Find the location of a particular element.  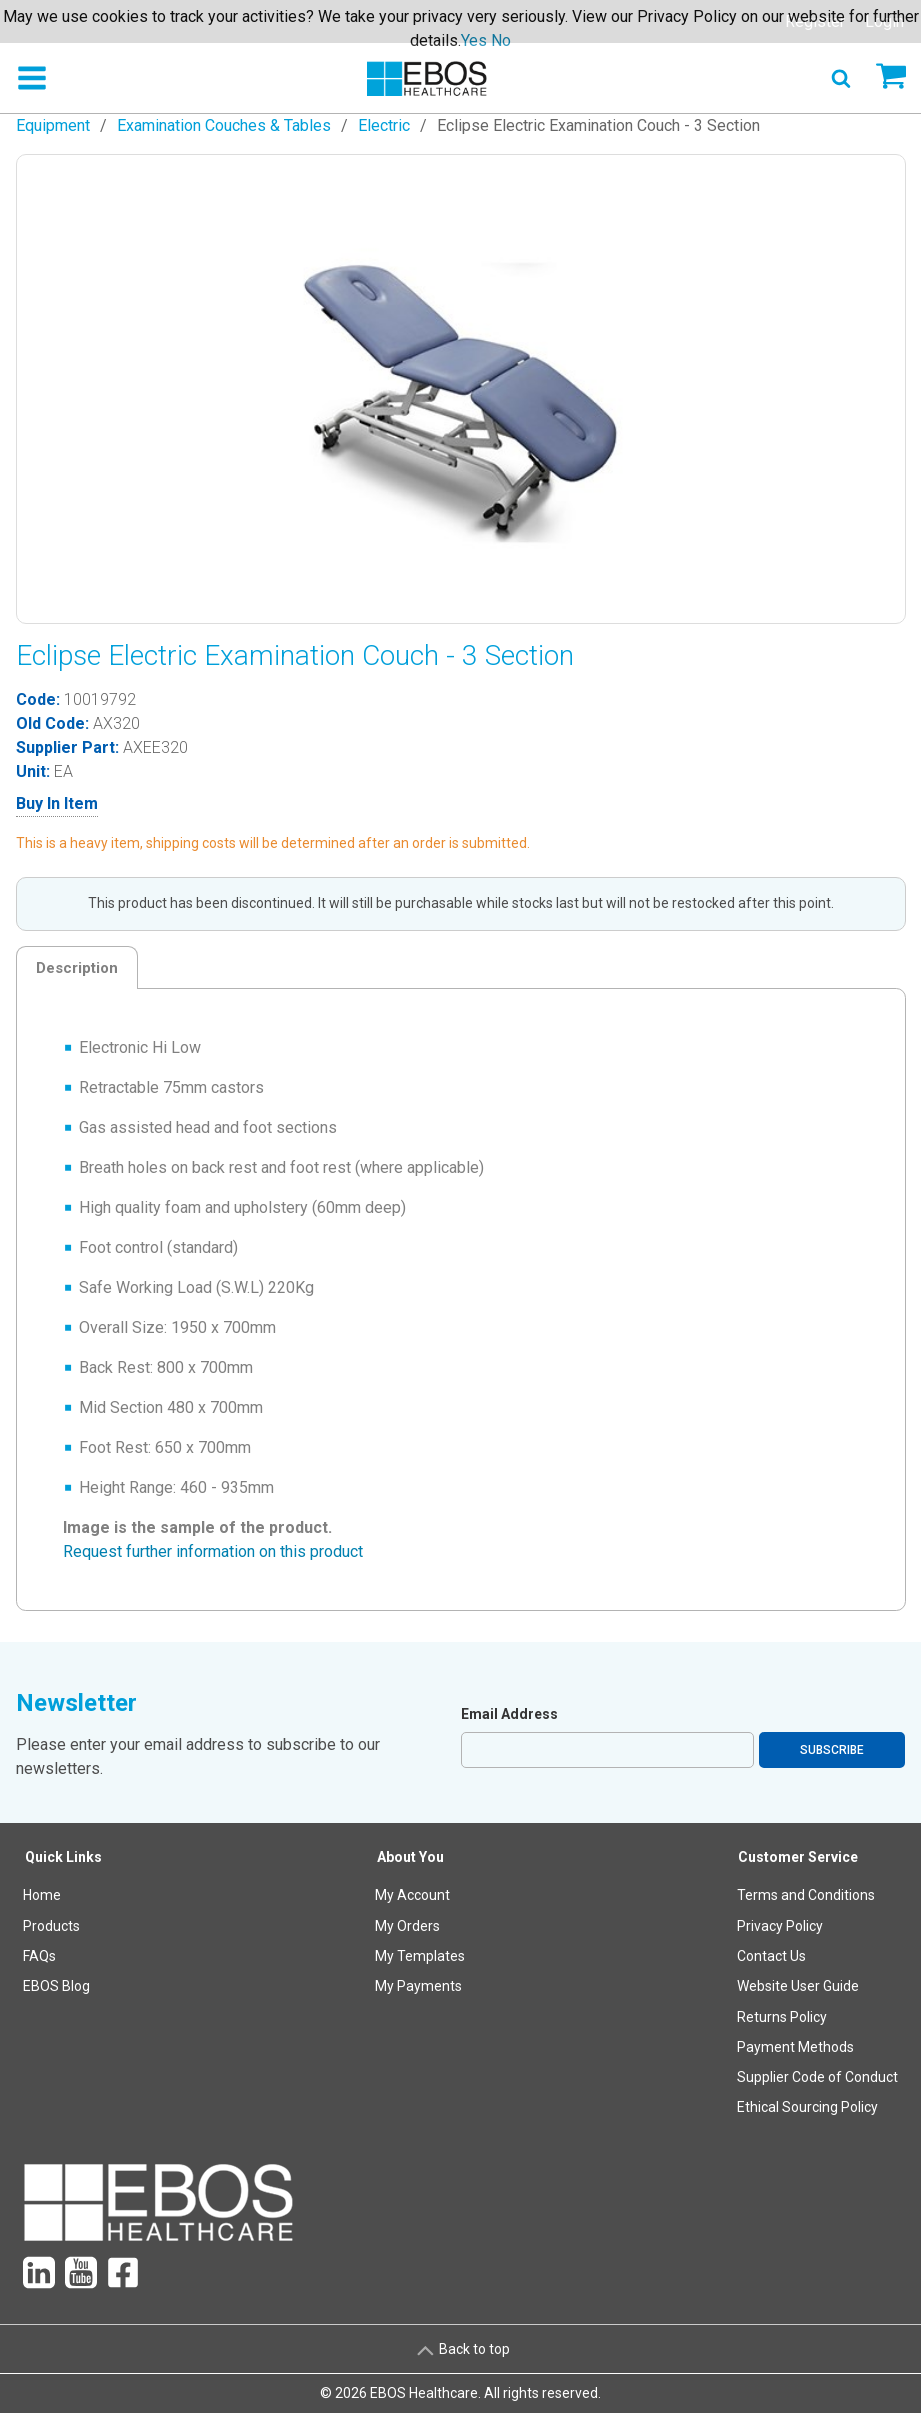

Contact Us is located at coordinates (771, 1956).